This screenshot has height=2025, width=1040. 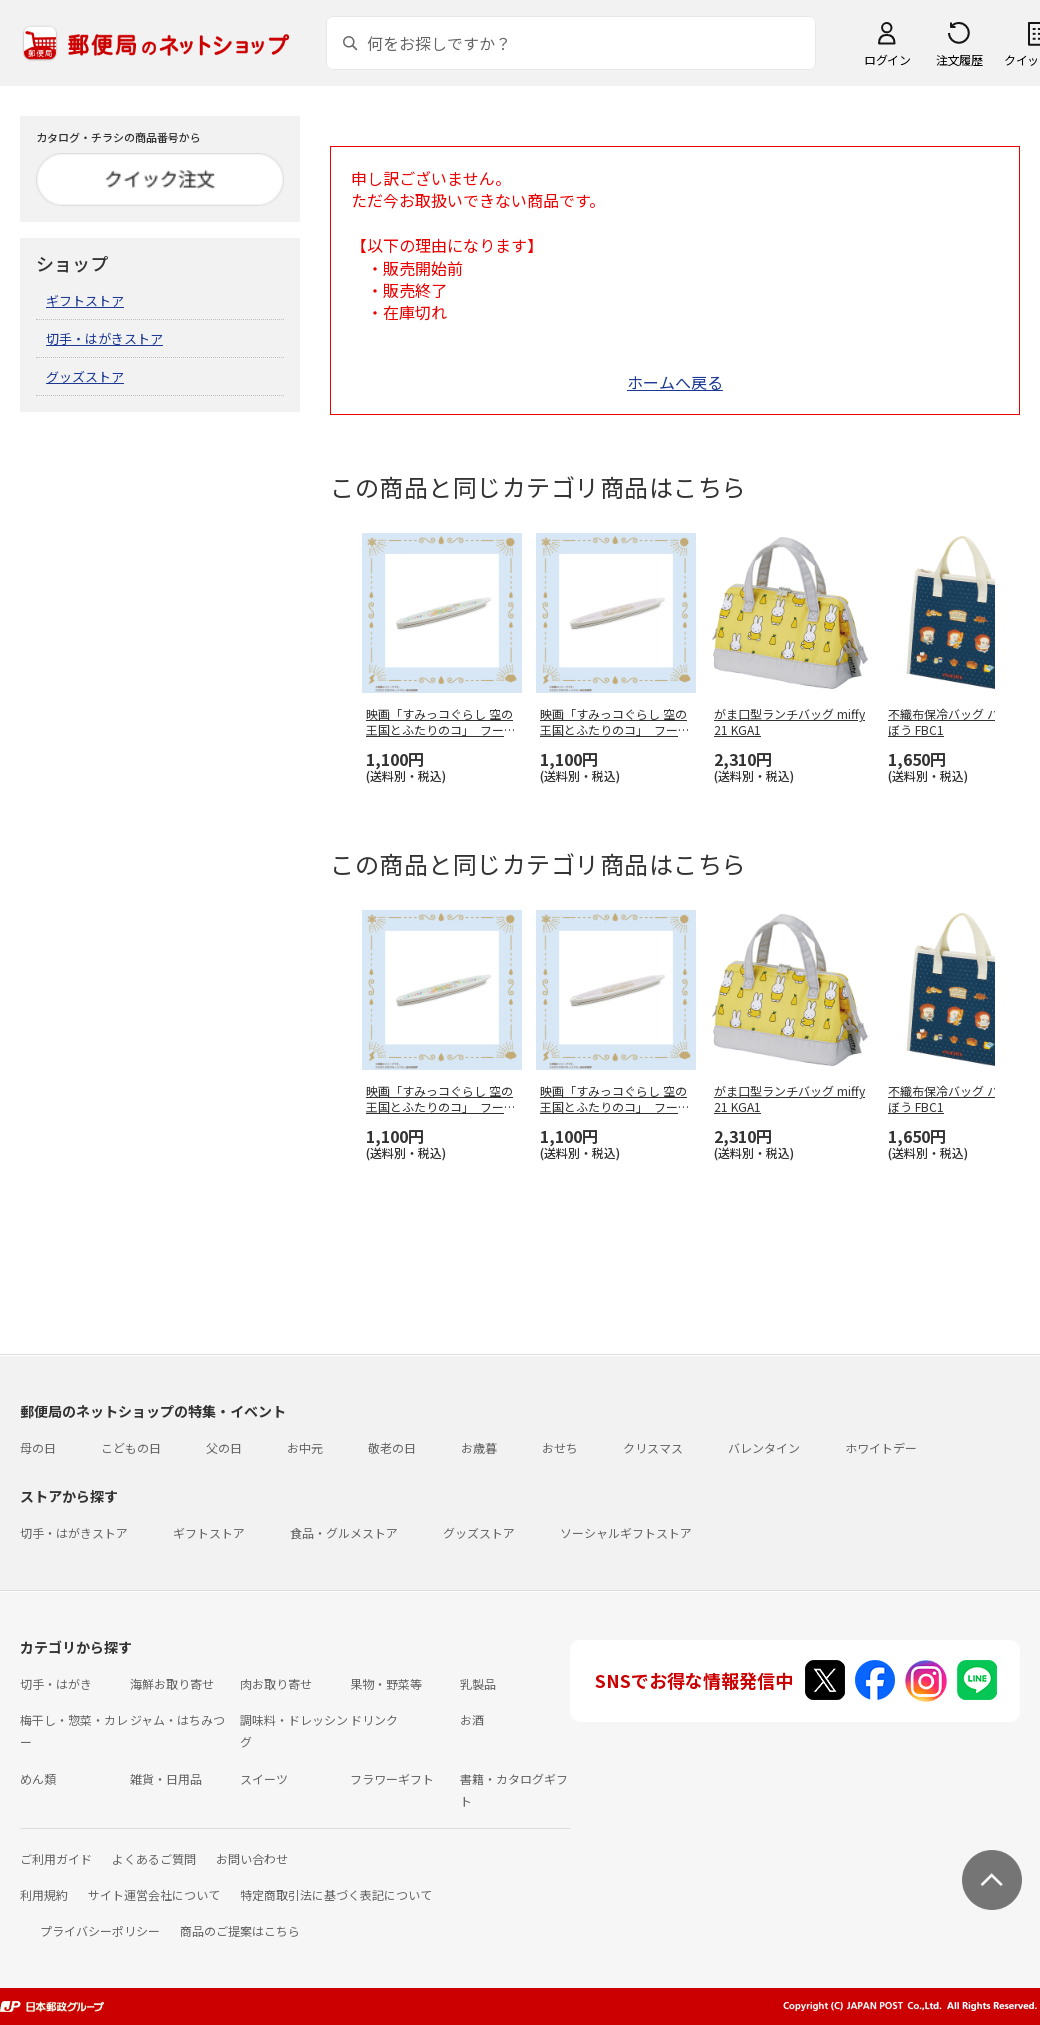 What do you see at coordinates (626, 1532) in the screenshot?
I see `ソーシャルギフトストア` at bounding box center [626, 1532].